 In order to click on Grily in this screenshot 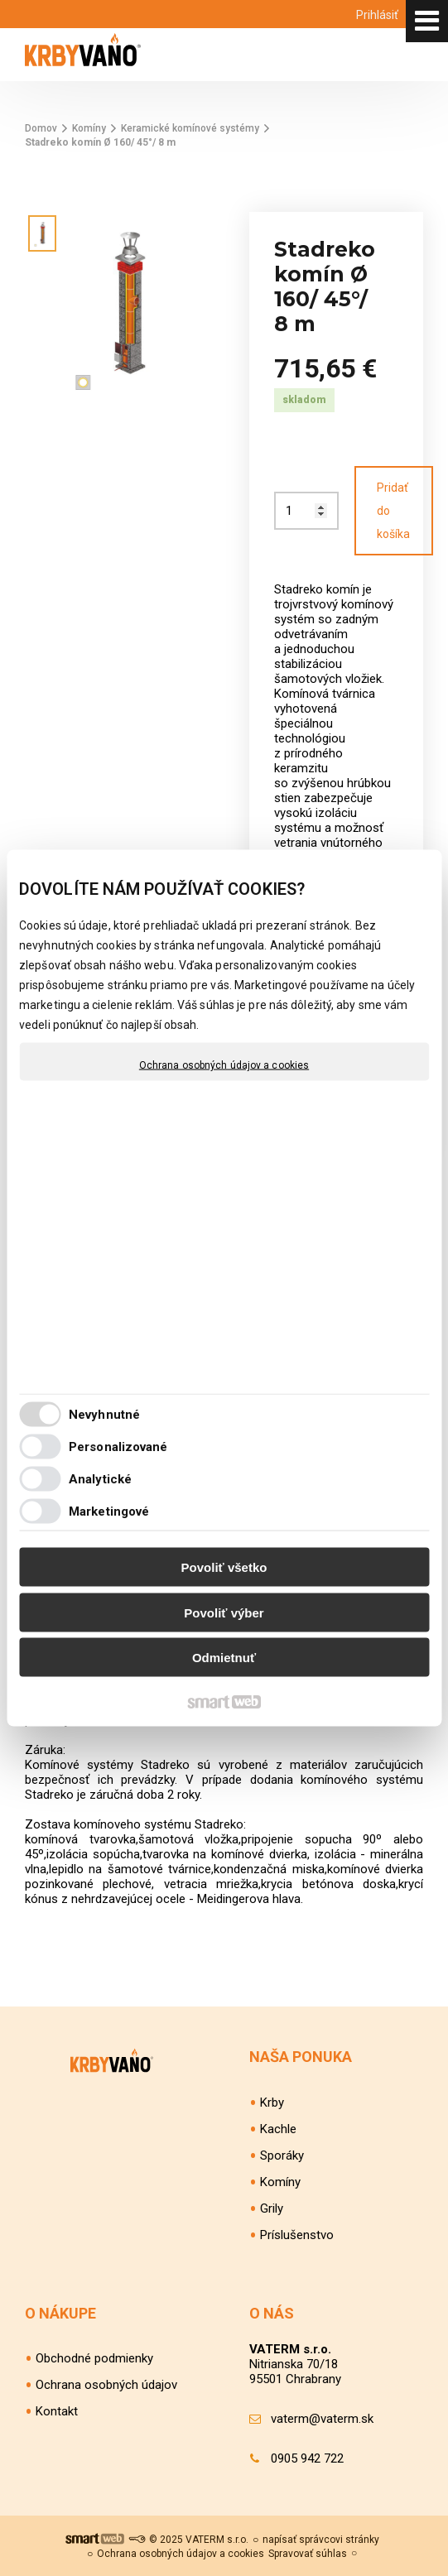, I will do `click(271, 2208)`.